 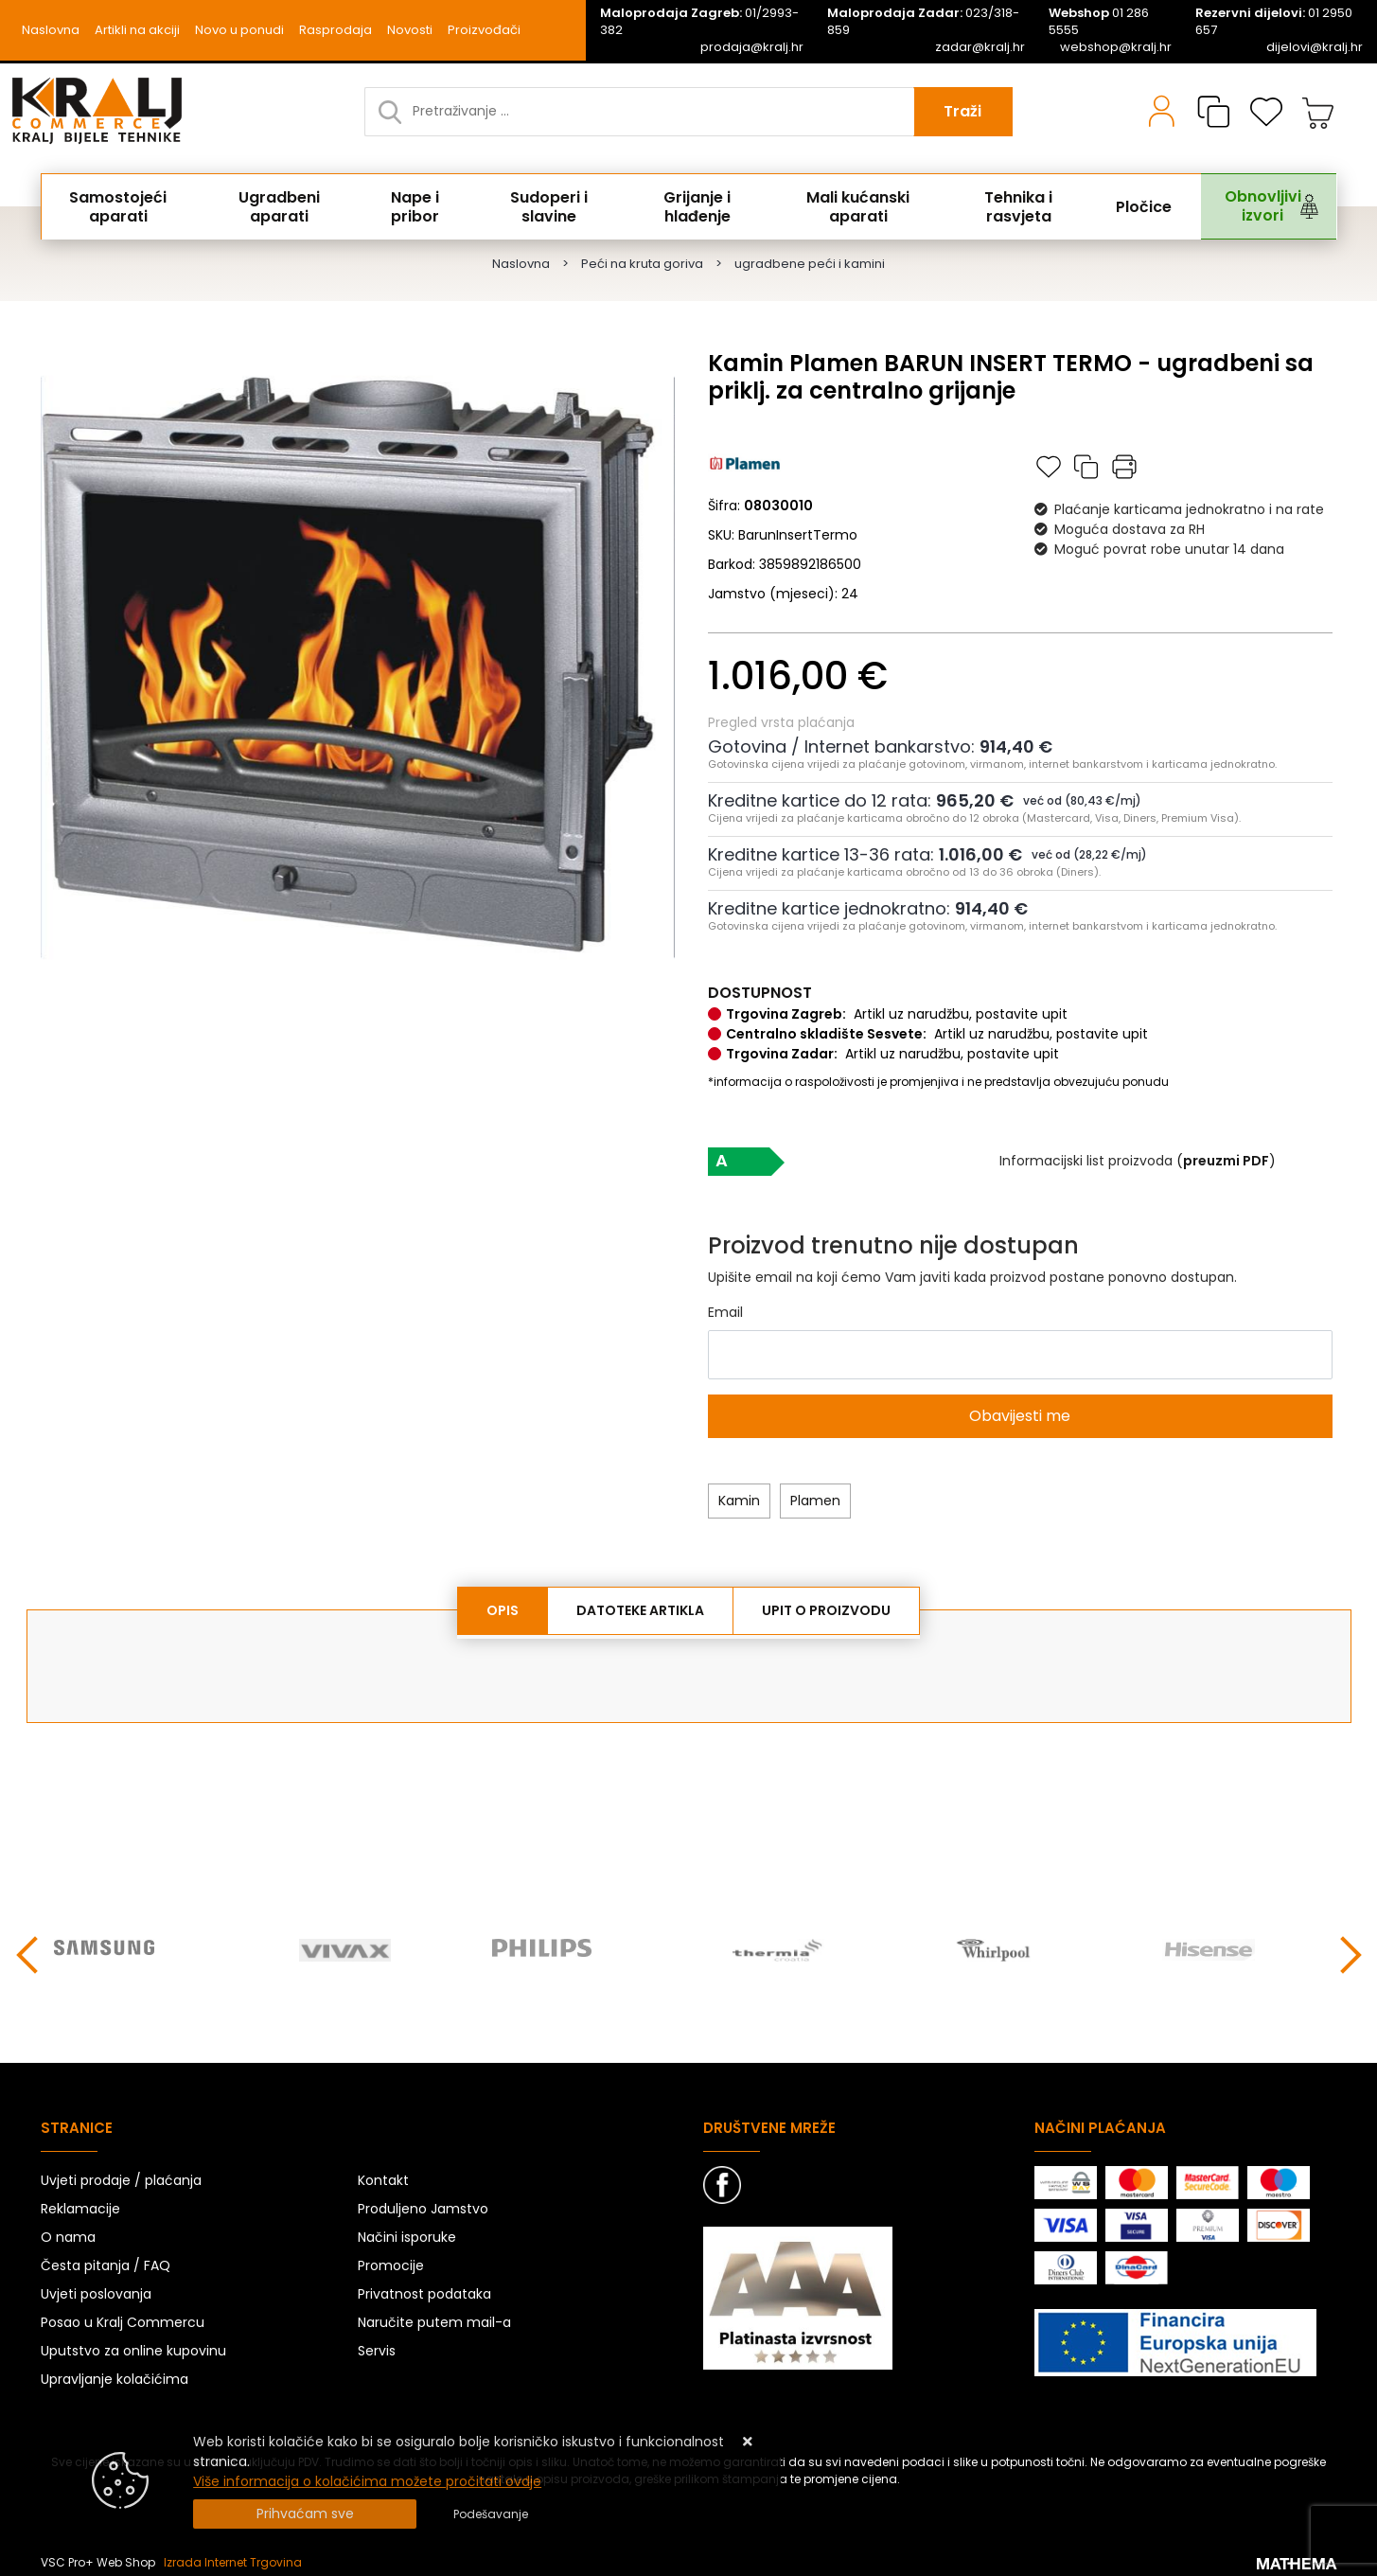 What do you see at coordinates (815, 1500) in the screenshot?
I see `Plamen` at bounding box center [815, 1500].